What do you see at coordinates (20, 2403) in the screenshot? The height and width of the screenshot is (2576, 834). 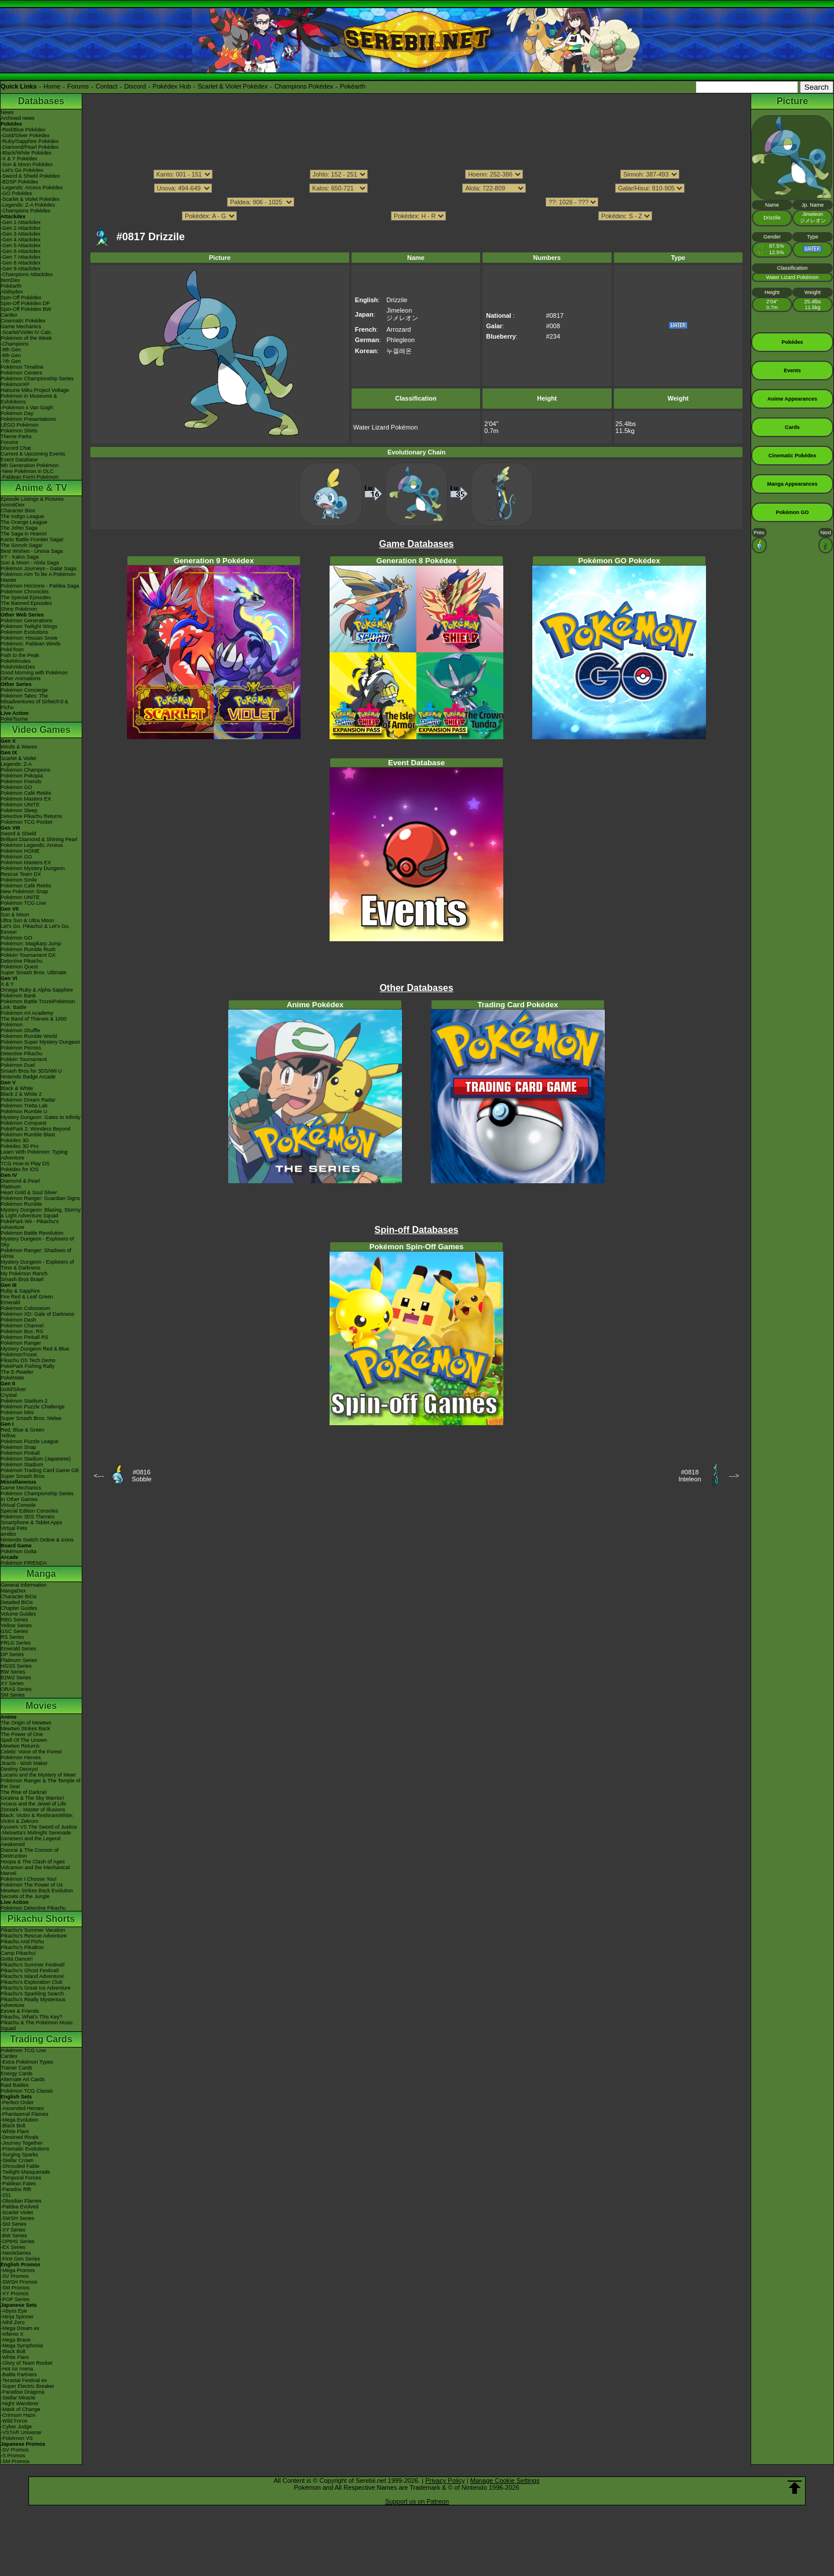 I see `-Night Wanderer` at bounding box center [20, 2403].